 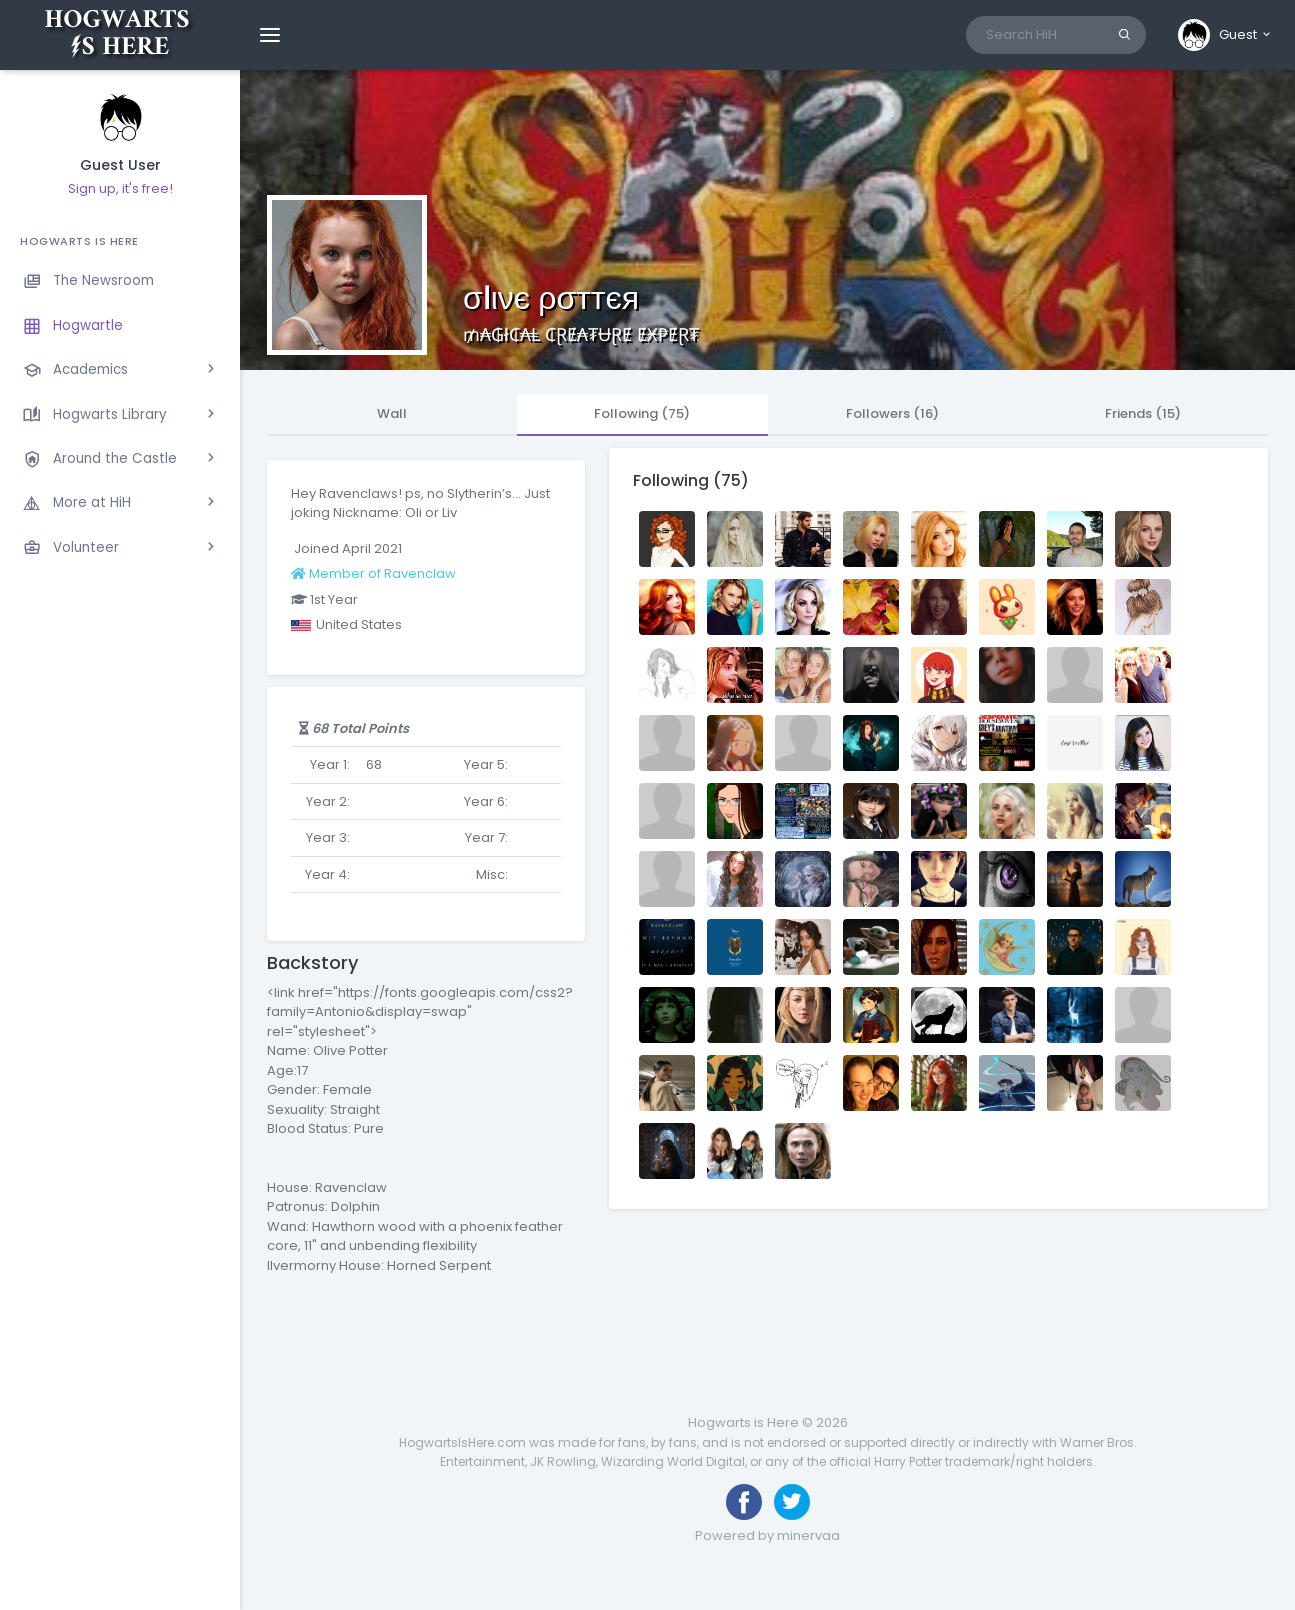 I want to click on Sign up, it's free!, so click(x=120, y=188).